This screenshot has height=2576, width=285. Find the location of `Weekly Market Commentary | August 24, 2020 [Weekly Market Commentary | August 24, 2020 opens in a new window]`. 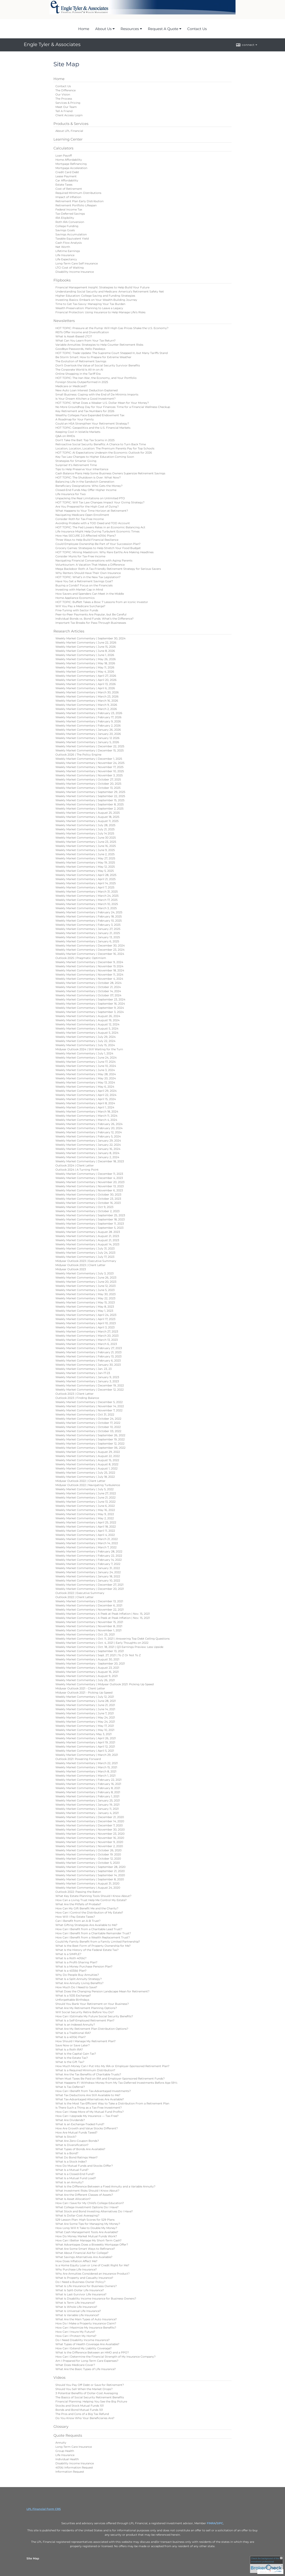

Weekly Market Commentary | August 24, 2020 [Weekly Market Commentary | August 24, 2020 opens in a new window] is located at coordinates (87, 1887).